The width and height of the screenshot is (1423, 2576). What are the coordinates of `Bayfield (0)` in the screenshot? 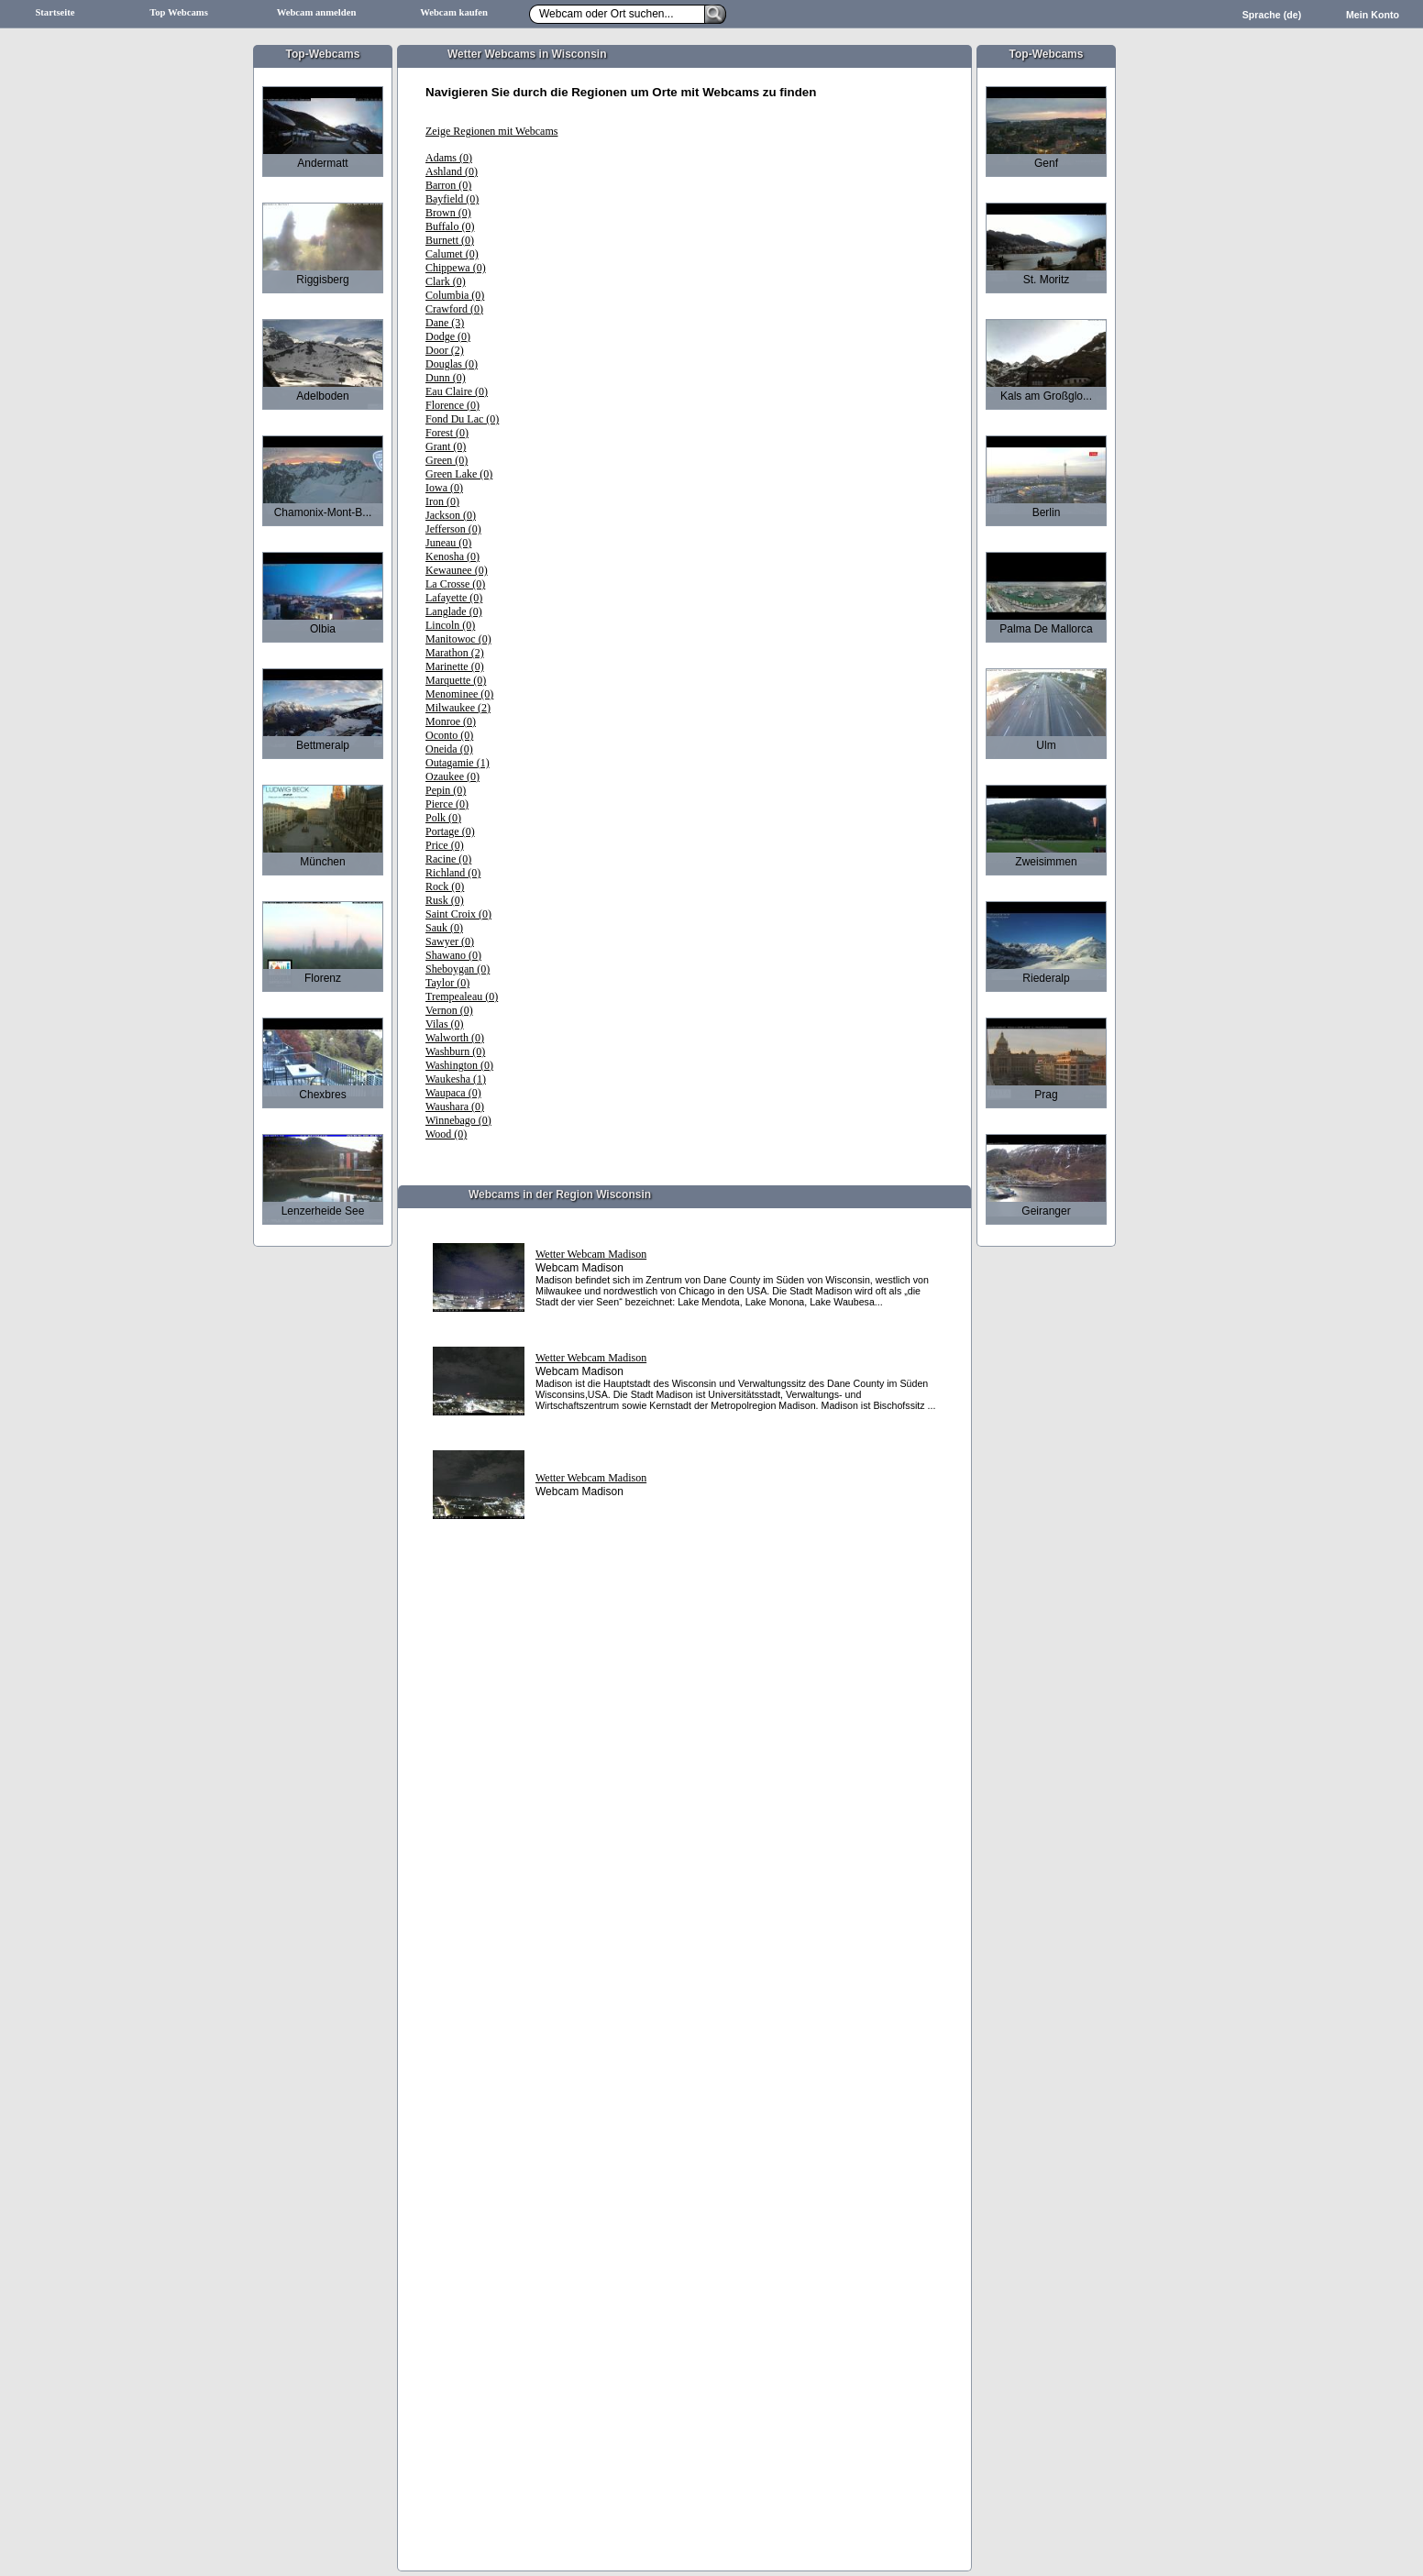 It's located at (452, 199).